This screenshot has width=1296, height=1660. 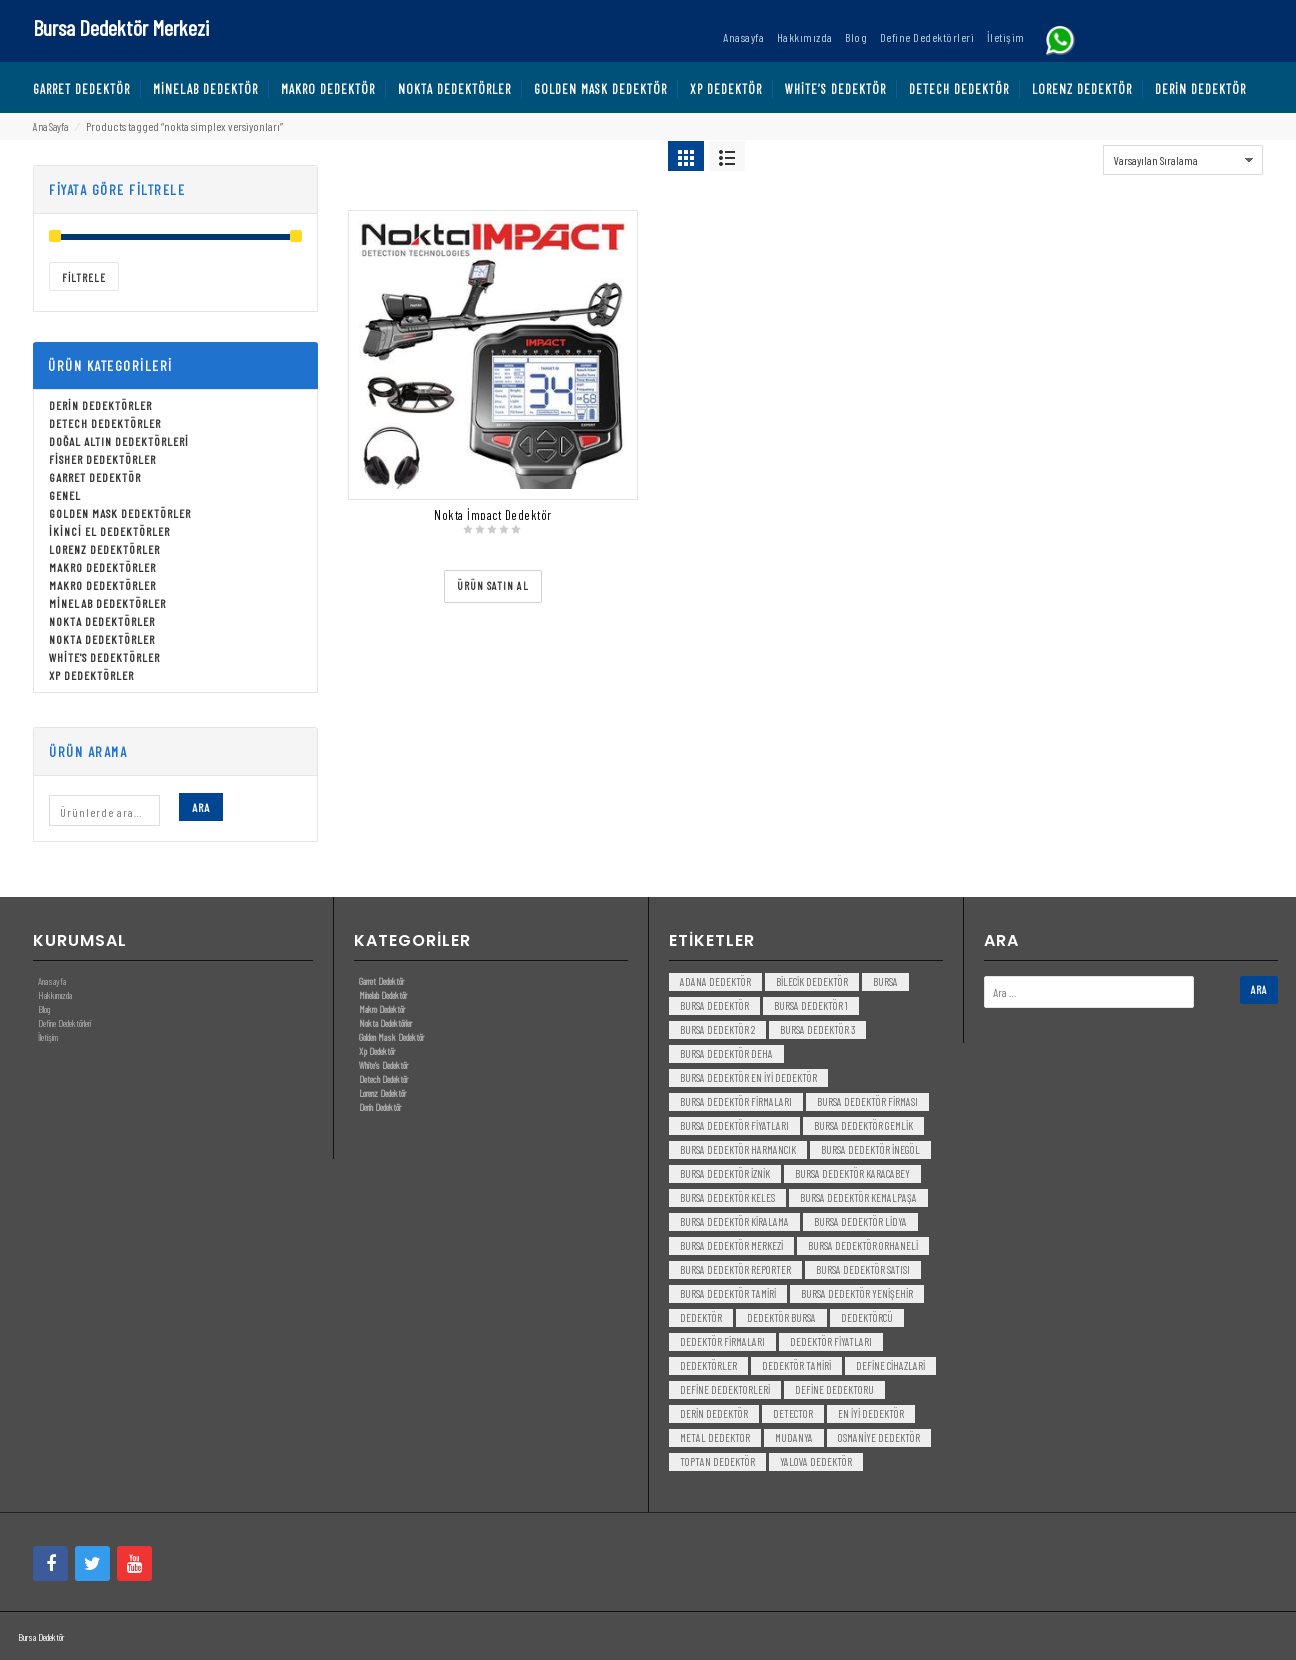 What do you see at coordinates (867, 1101) in the screenshot?
I see `bursa dedektör firması [bursa dedektör firması (3 öge)]` at bounding box center [867, 1101].